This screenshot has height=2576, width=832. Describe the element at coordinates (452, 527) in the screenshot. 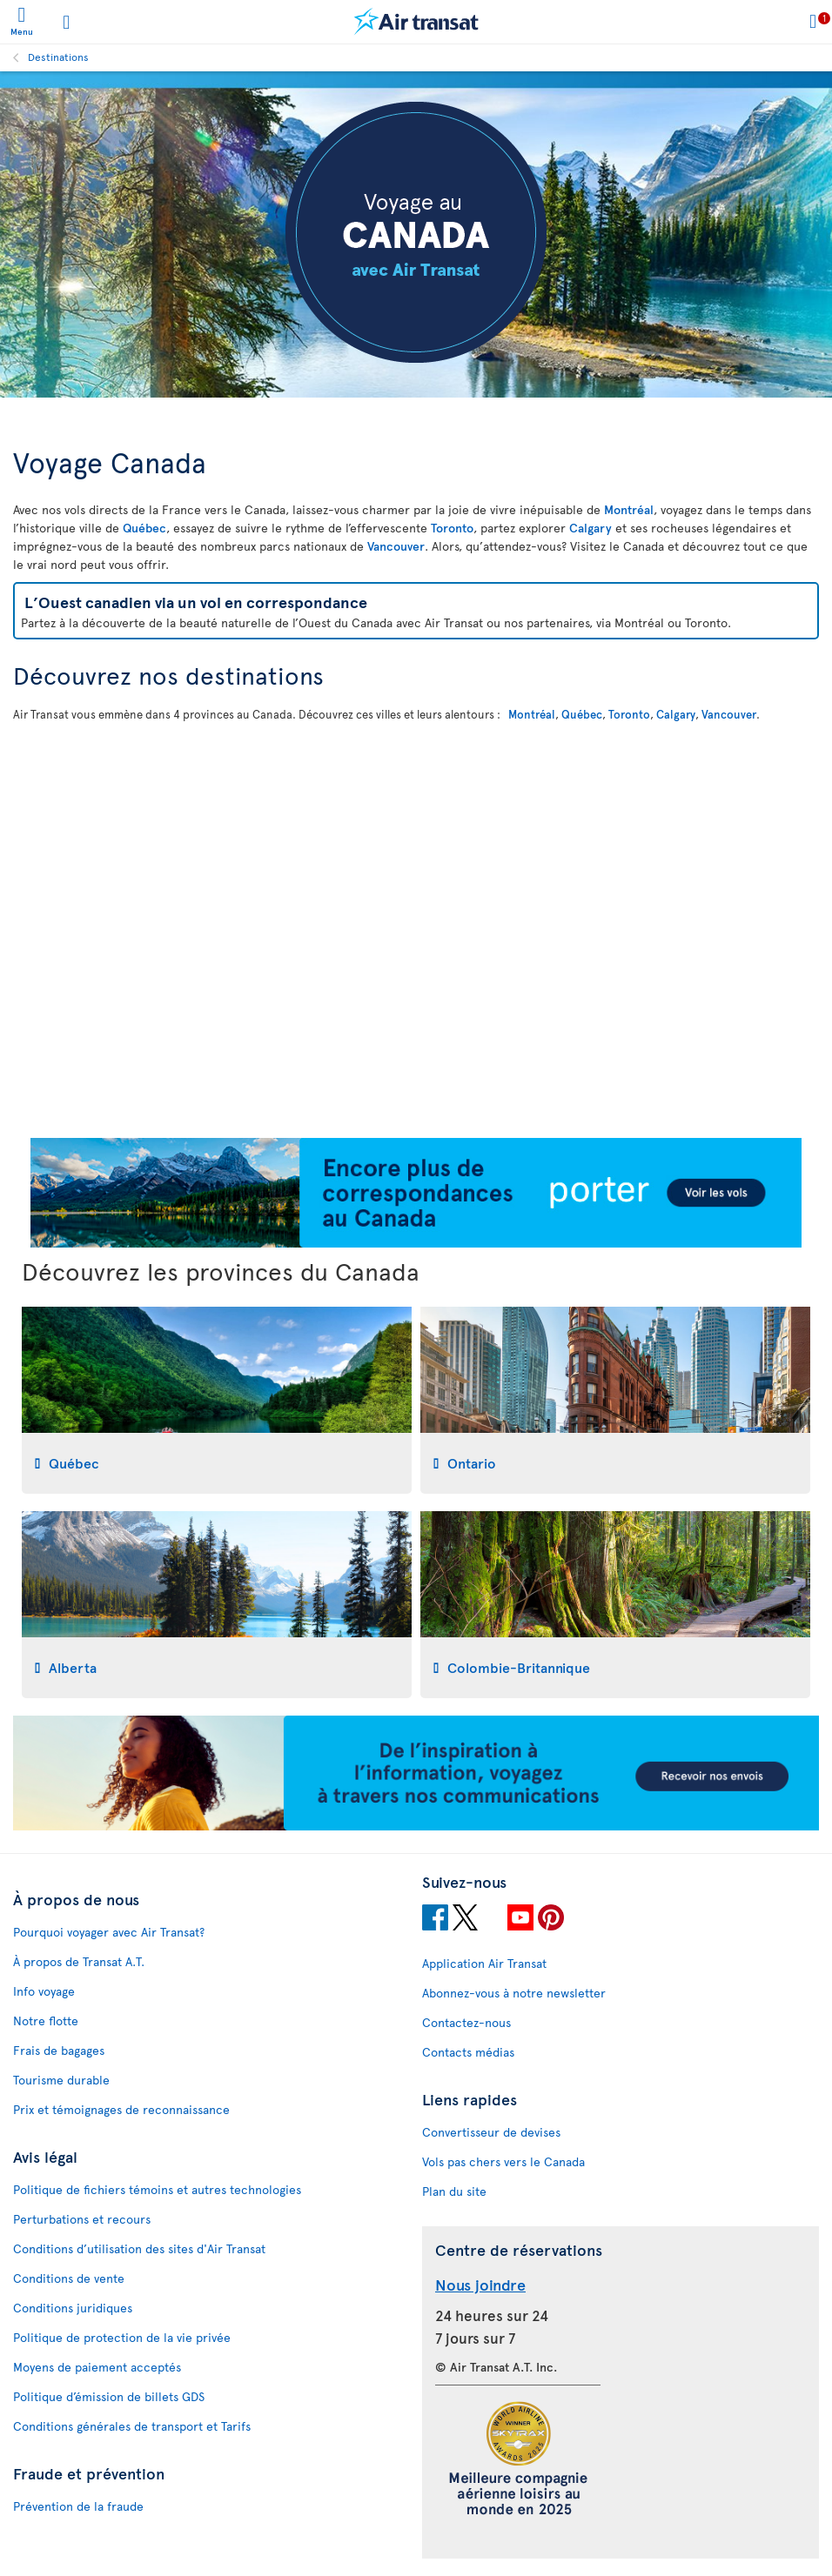

I see `Toronto` at that location.